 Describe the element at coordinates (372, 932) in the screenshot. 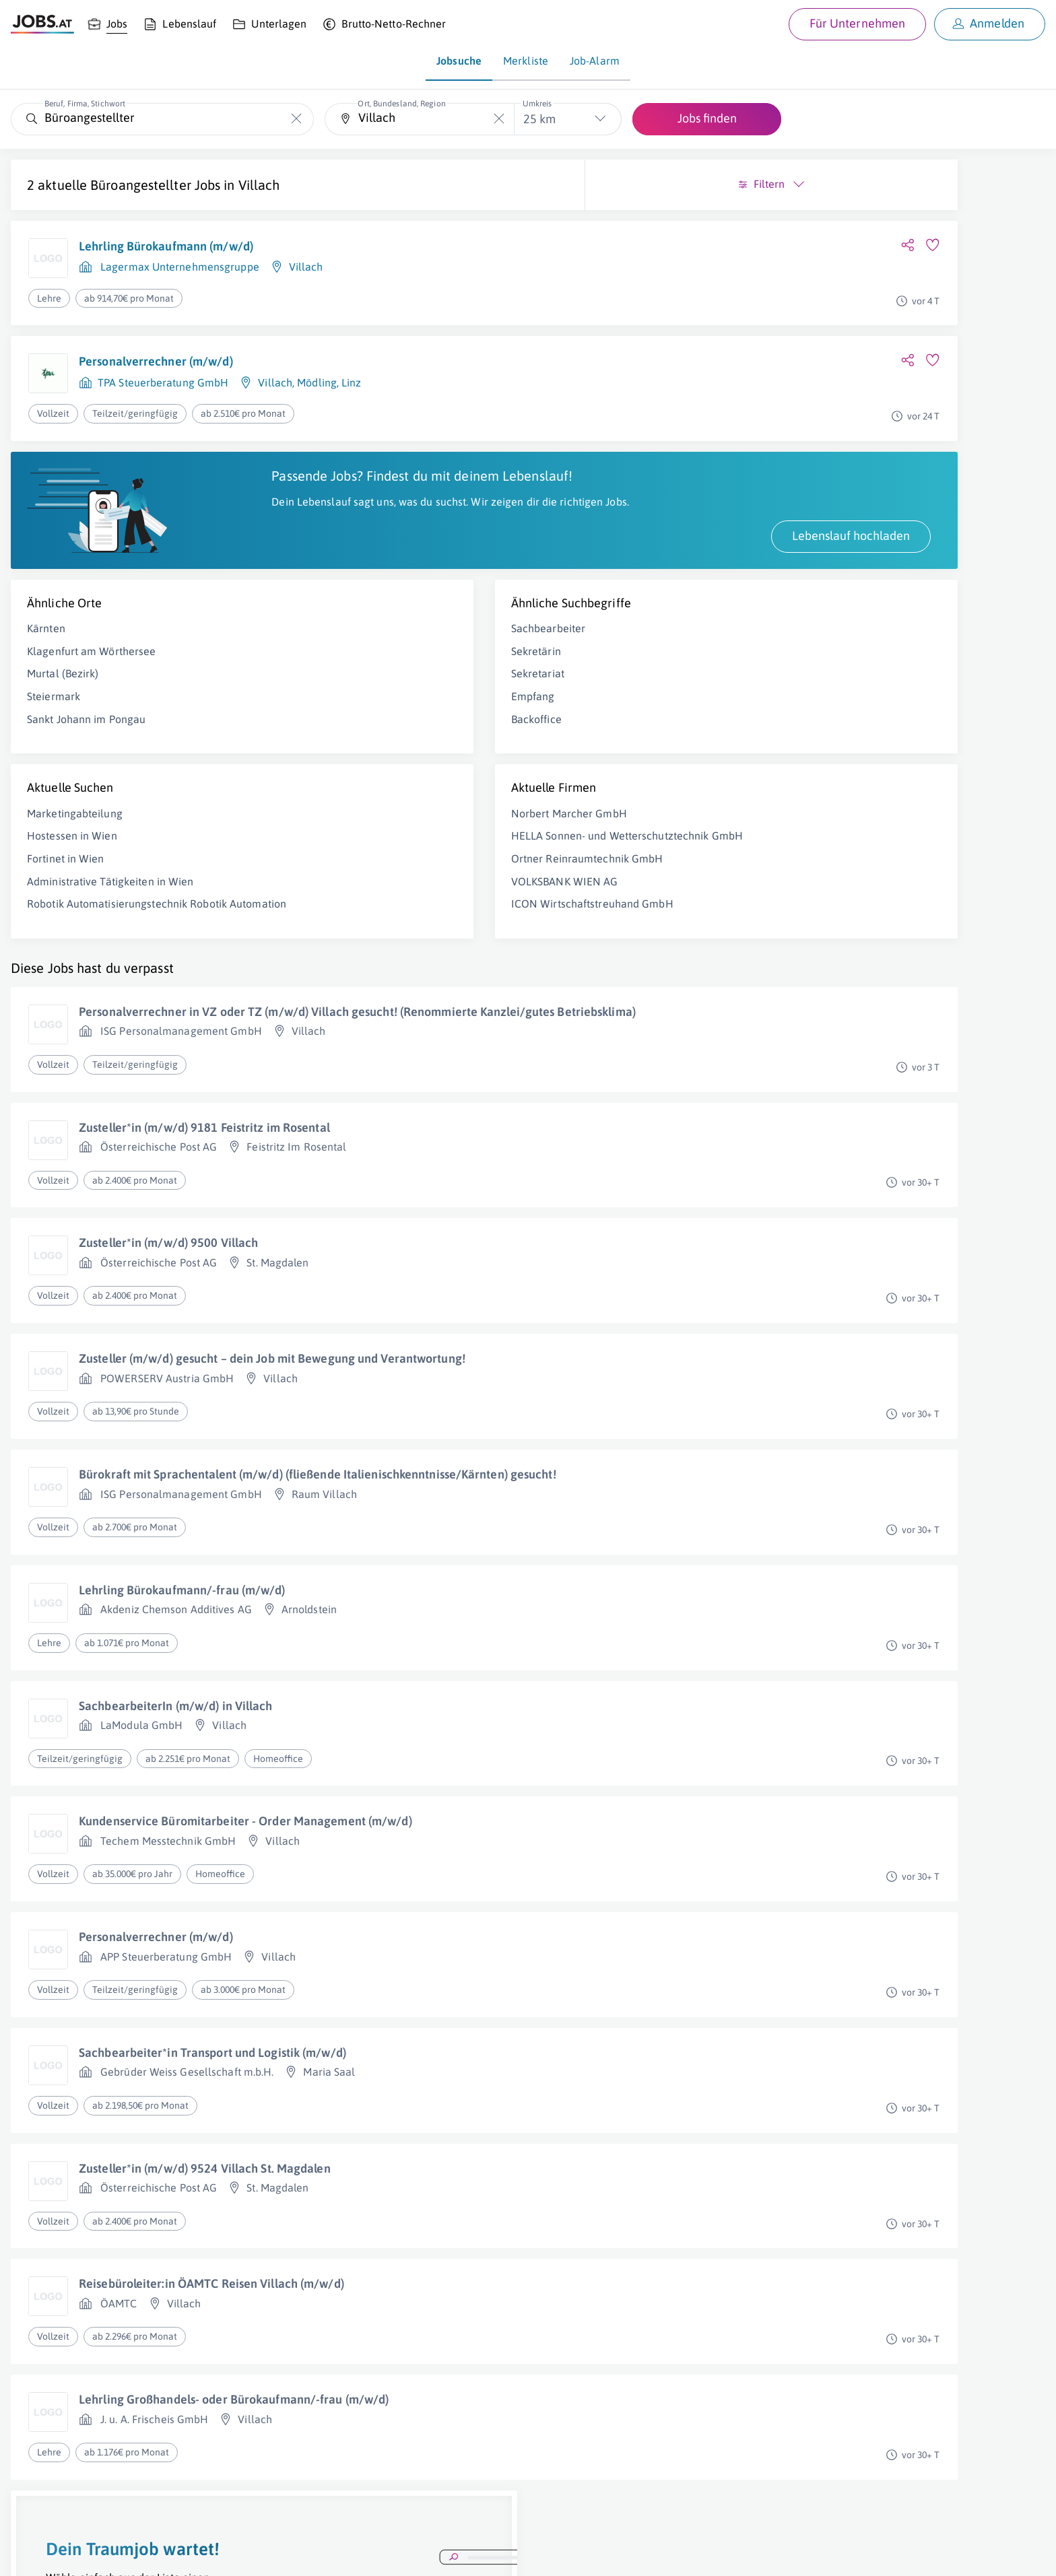

I see `ICON Wirtschaftstreuhand GmbH` at that location.